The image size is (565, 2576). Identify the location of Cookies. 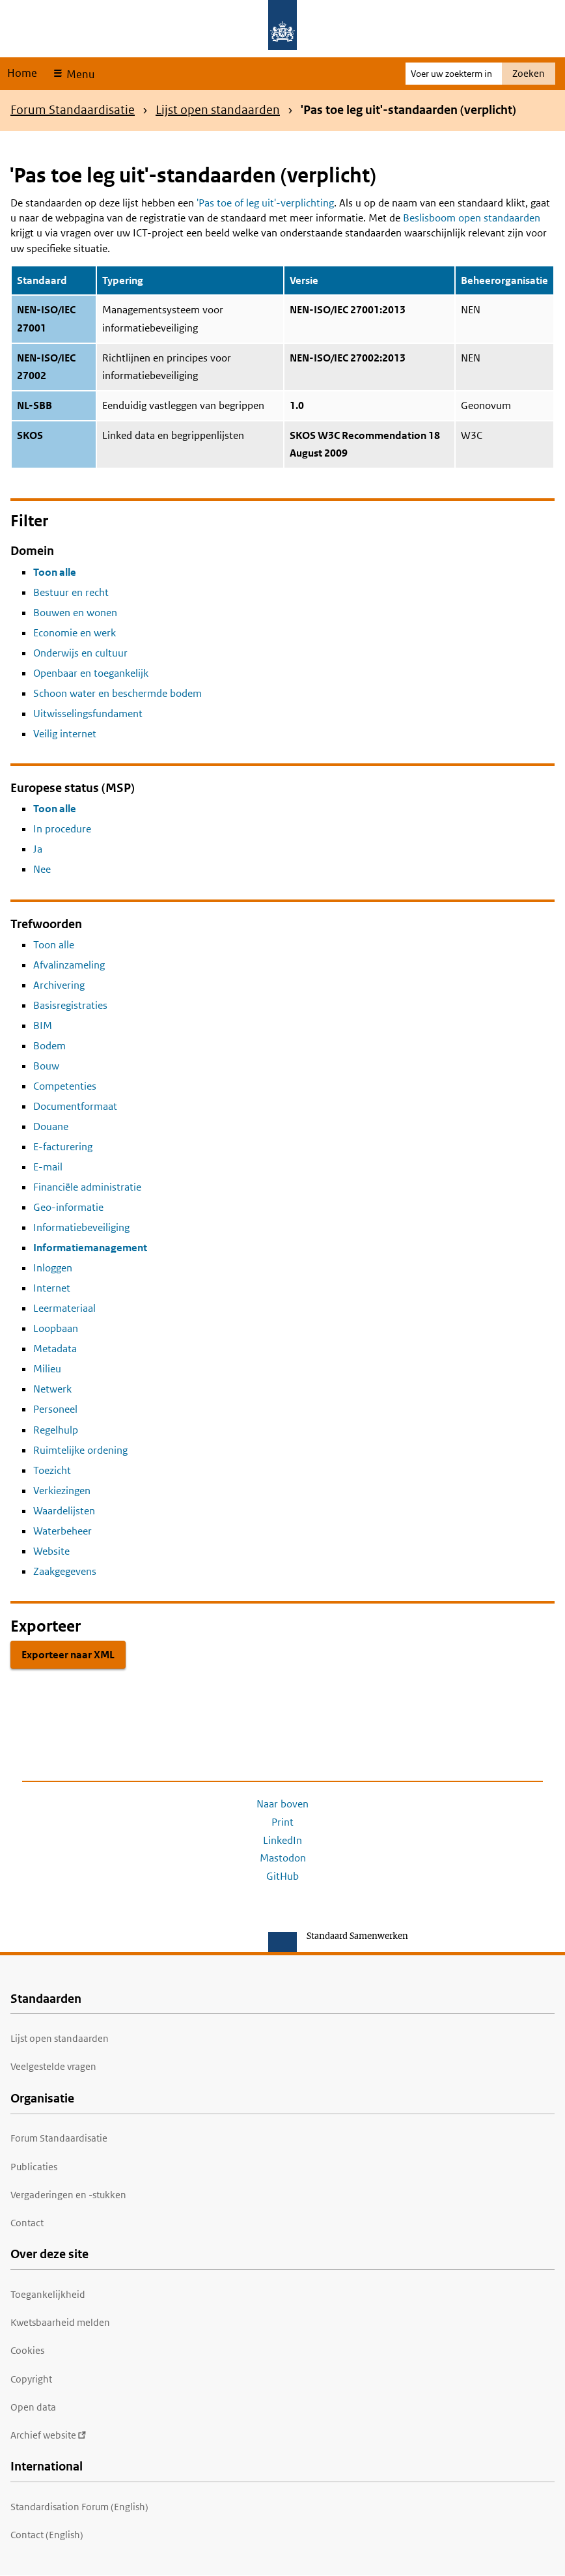
(27, 2350).